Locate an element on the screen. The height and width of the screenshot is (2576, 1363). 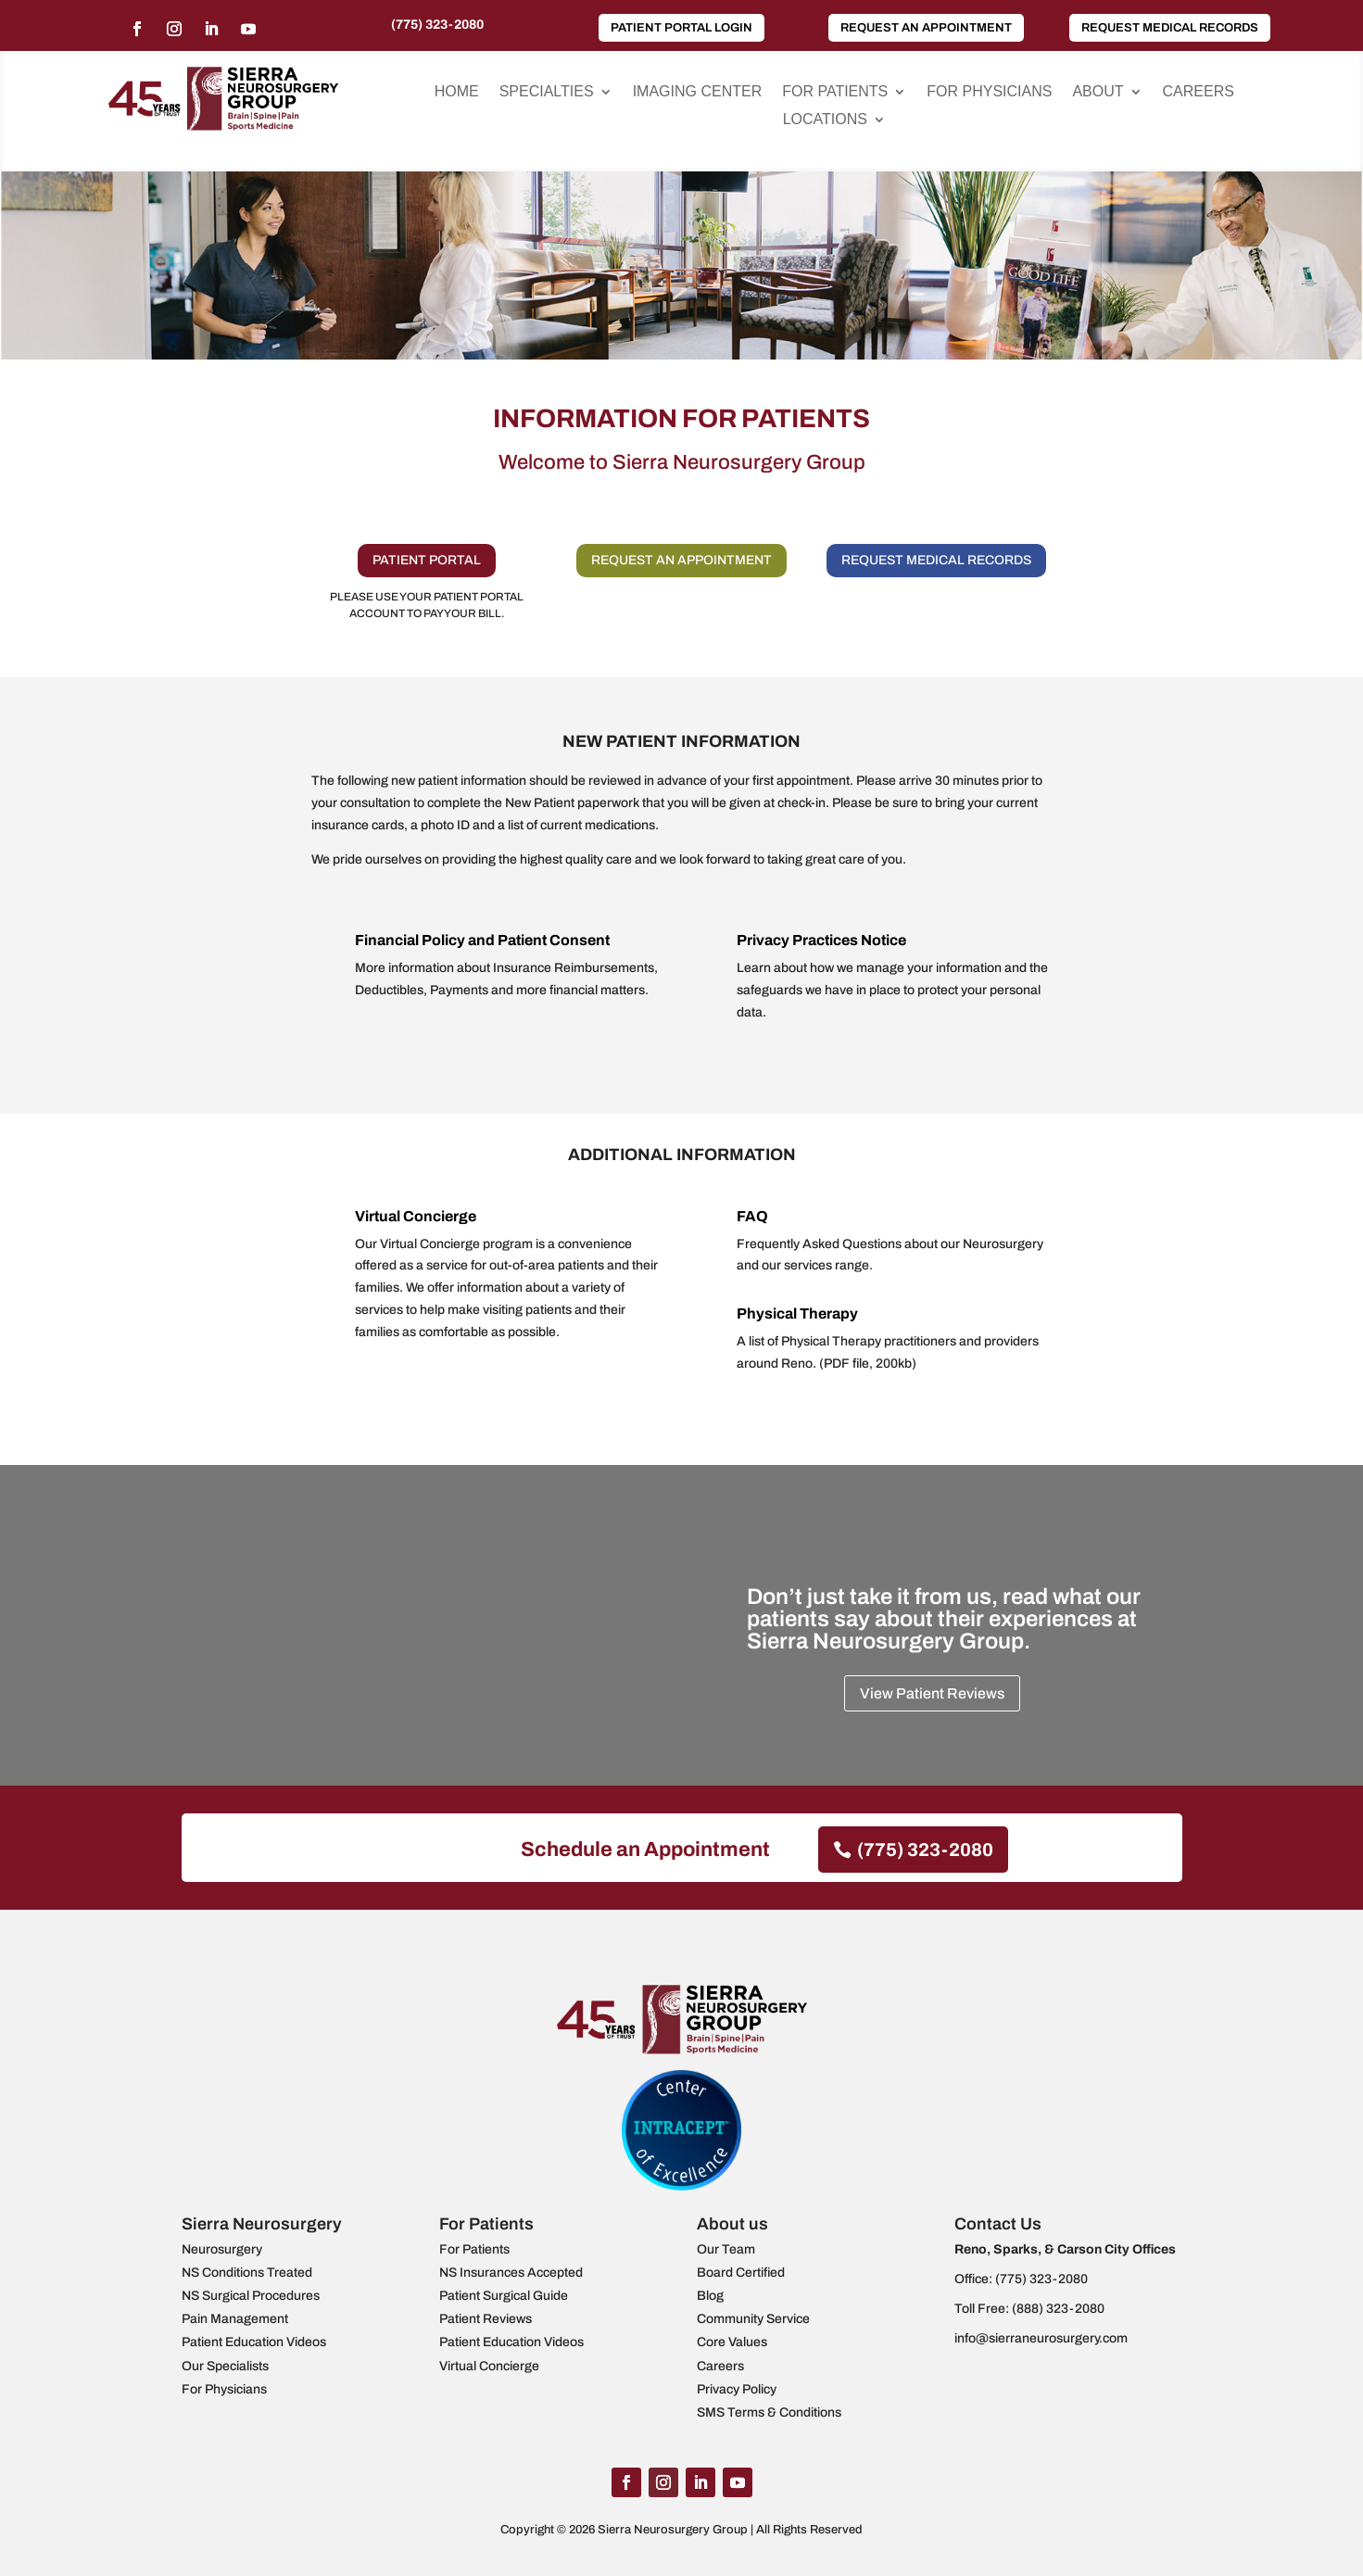
NS Insurances Accepted is located at coordinates (511, 2272).